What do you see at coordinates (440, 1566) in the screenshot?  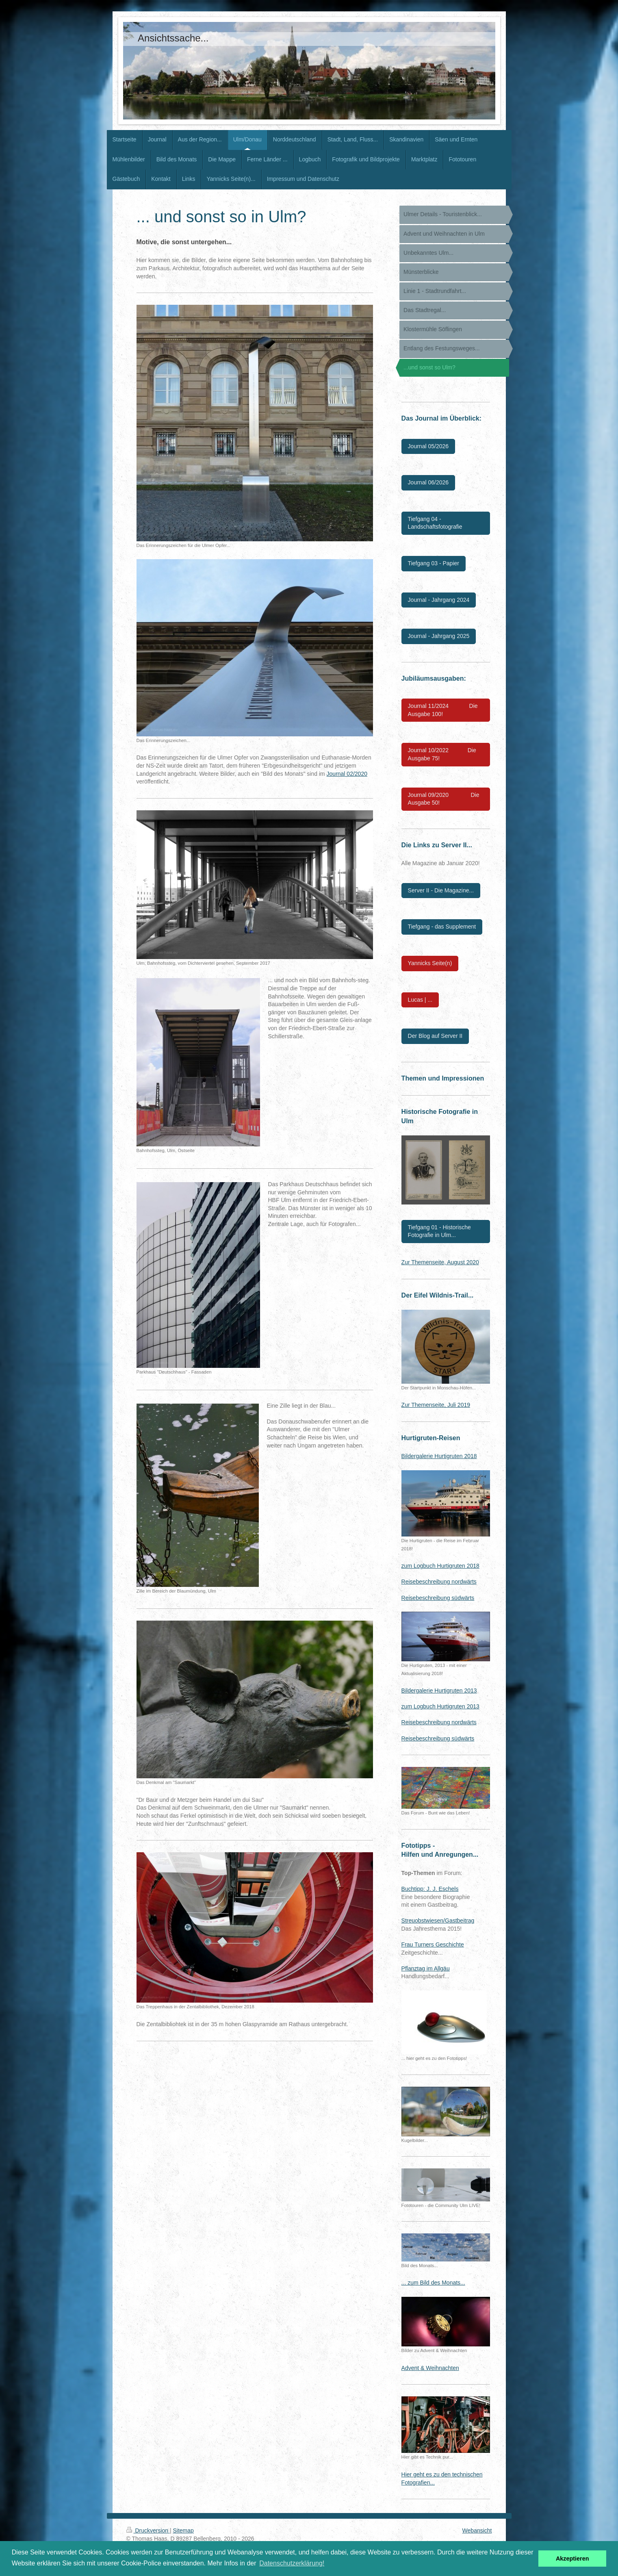 I see `zum Logbuch Hurtigruten 2018` at bounding box center [440, 1566].